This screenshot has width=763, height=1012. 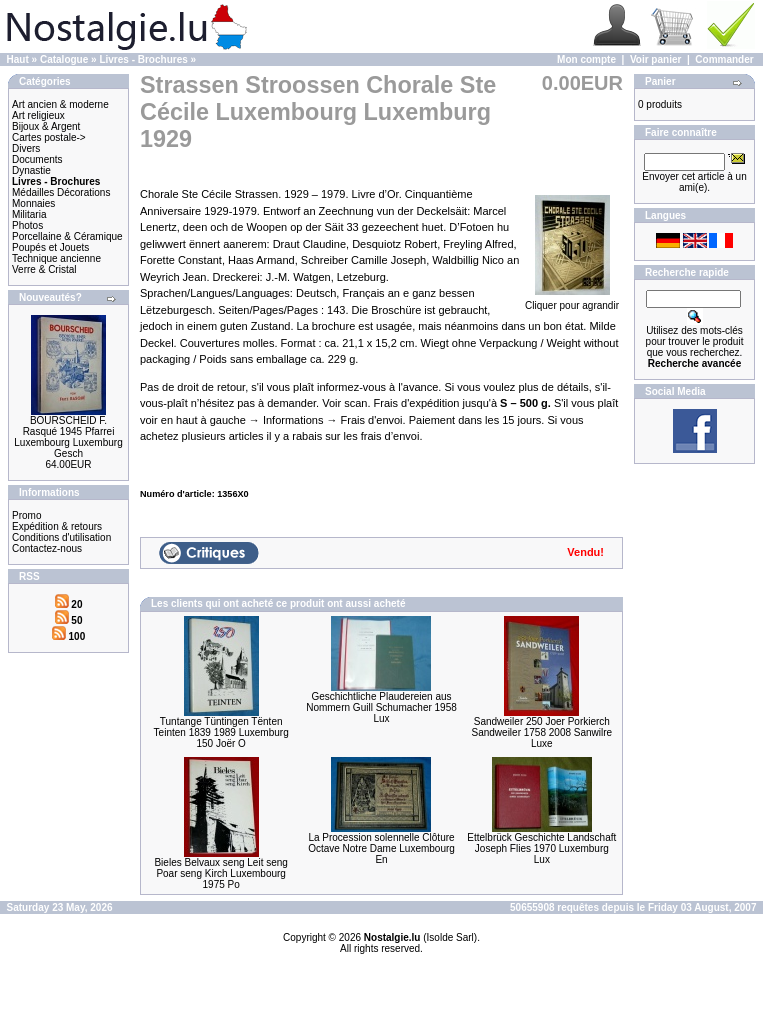 What do you see at coordinates (221, 732) in the screenshot?
I see `Tuntange Tüntingen Tënten Teinten 1839 1989 Luxemburg 150 Joër O` at bounding box center [221, 732].